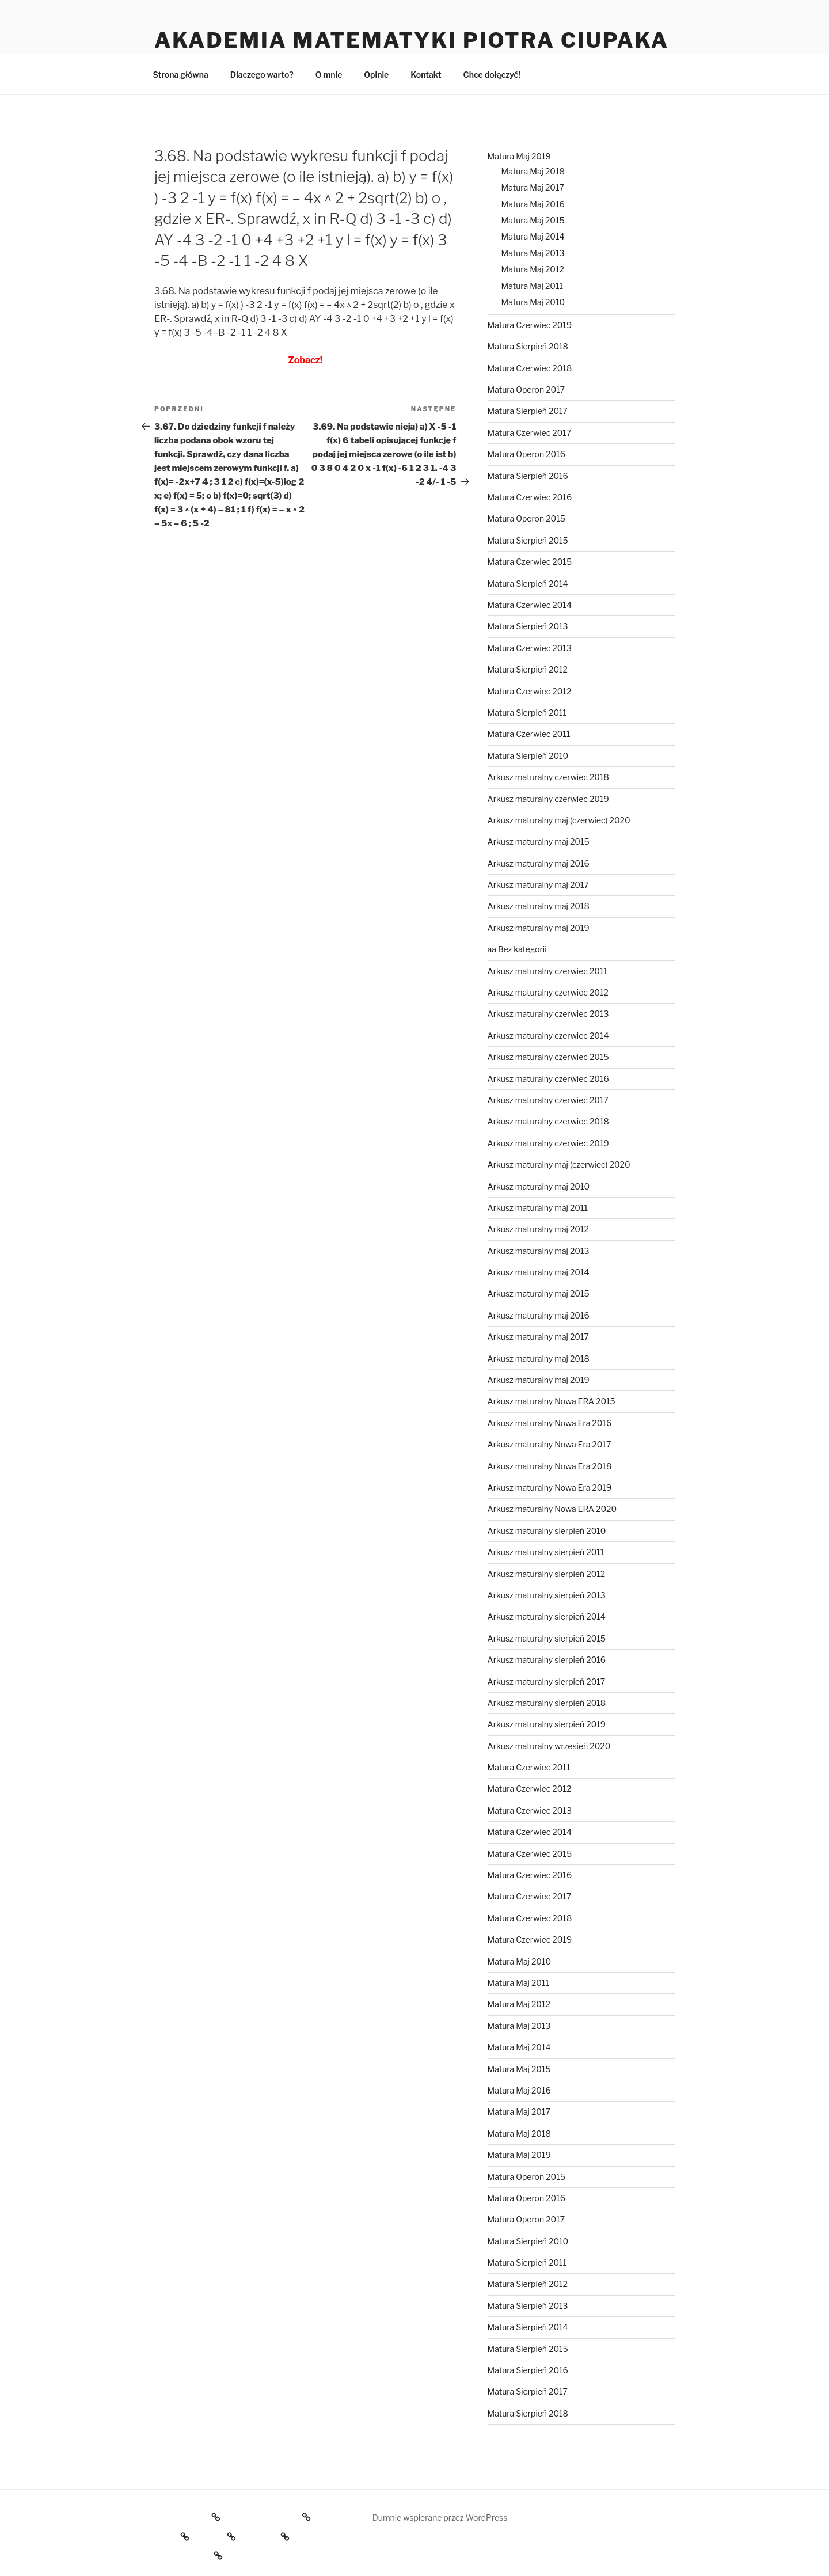  Describe the element at coordinates (528, 476) in the screenshot. I see `Matura Sierpień 2016` at that location.